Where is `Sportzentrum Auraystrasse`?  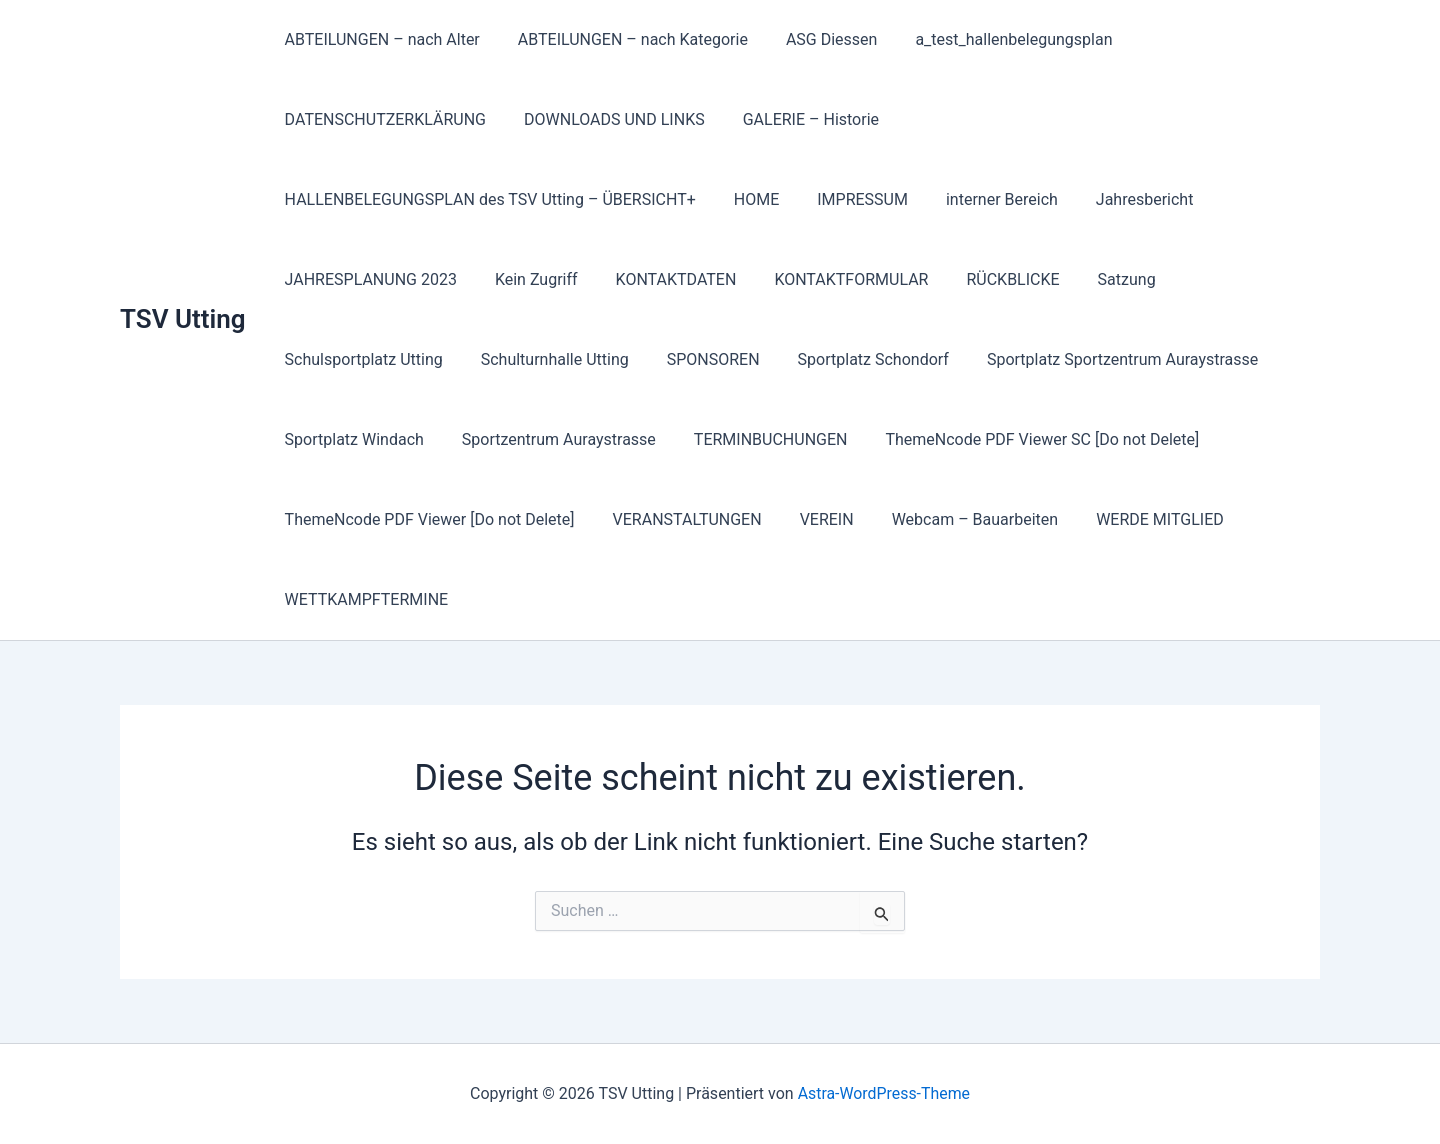
Sportzentrum Auraystrasse is located at coordinates (550, 439).